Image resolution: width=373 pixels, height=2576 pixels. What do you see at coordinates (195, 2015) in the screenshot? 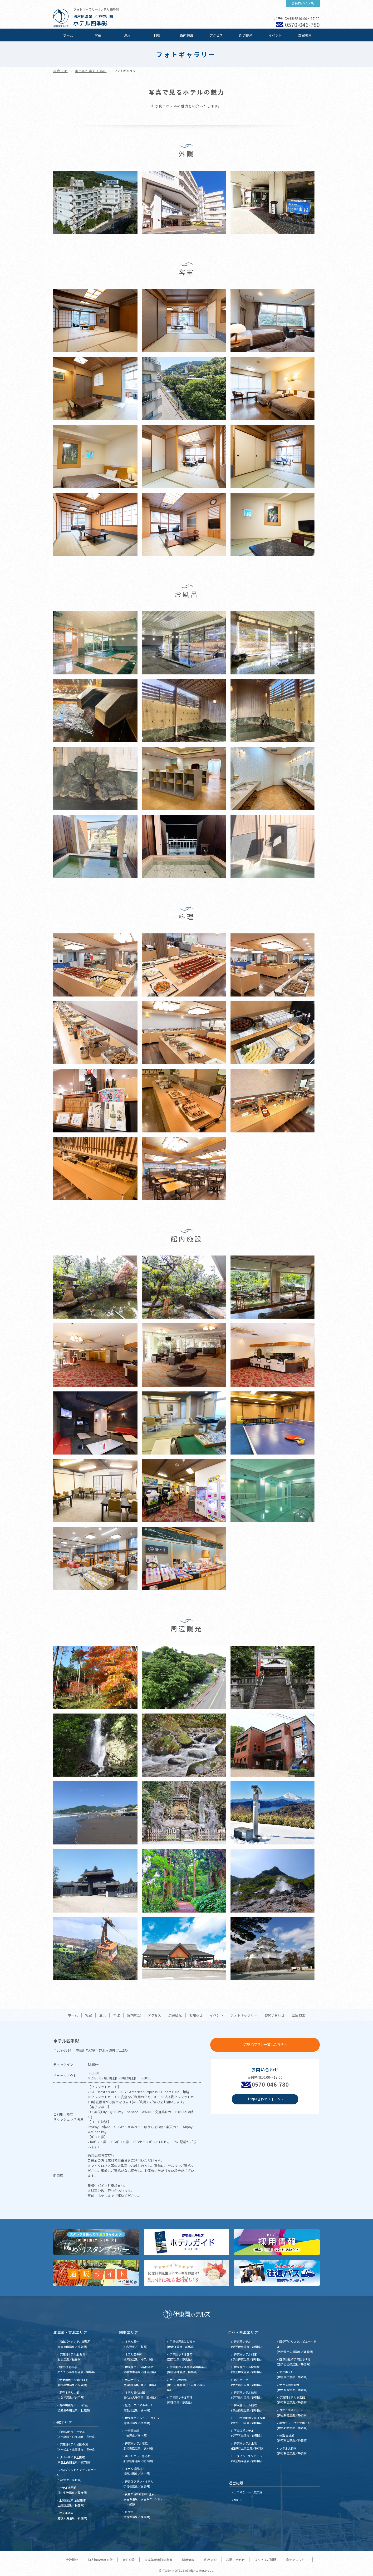
I see `お知らせ` at bounding box center [195, 2015].